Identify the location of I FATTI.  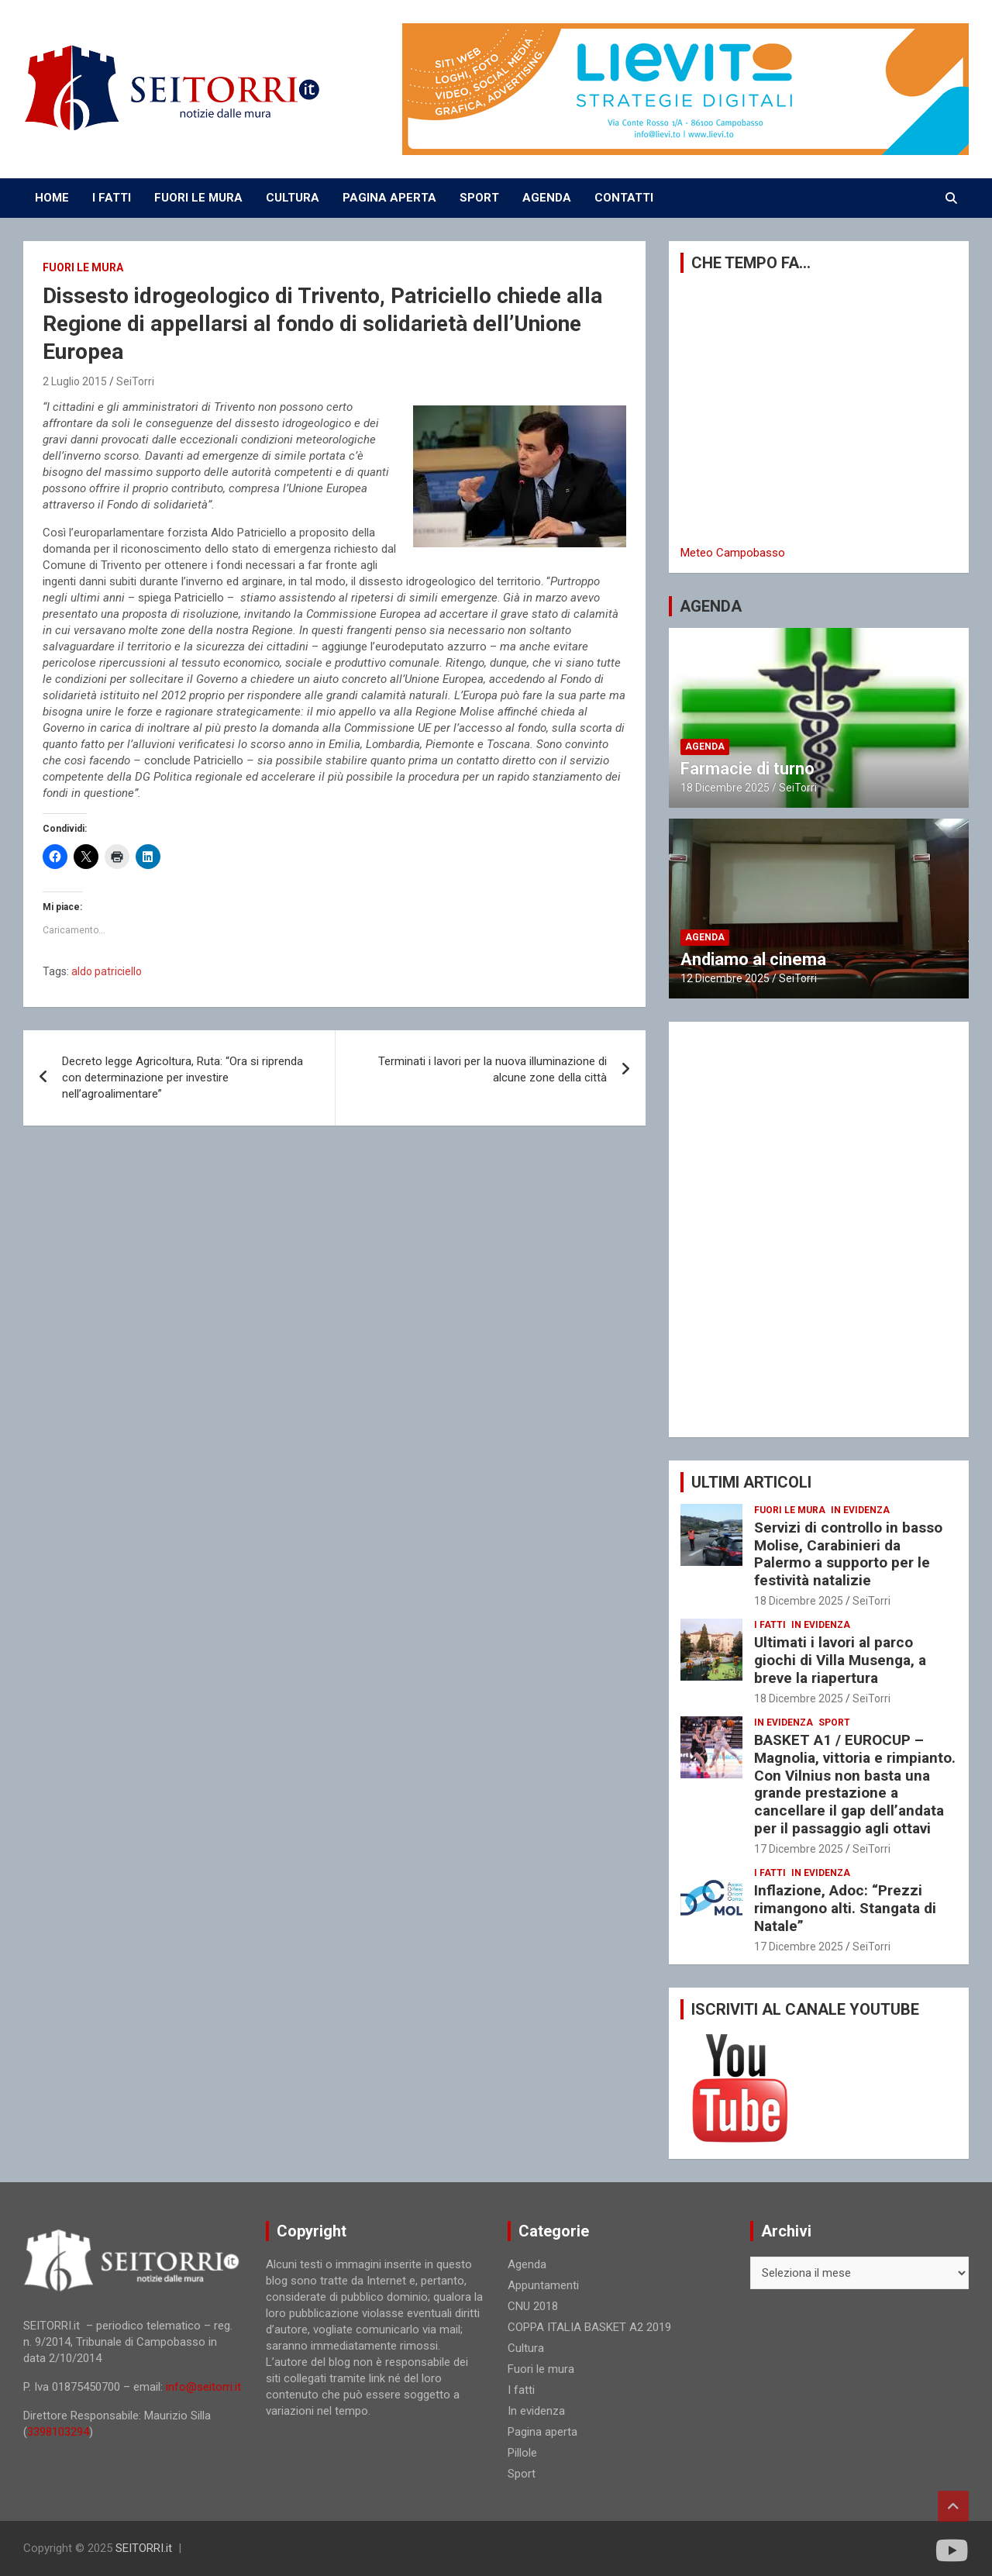
(111, 198).